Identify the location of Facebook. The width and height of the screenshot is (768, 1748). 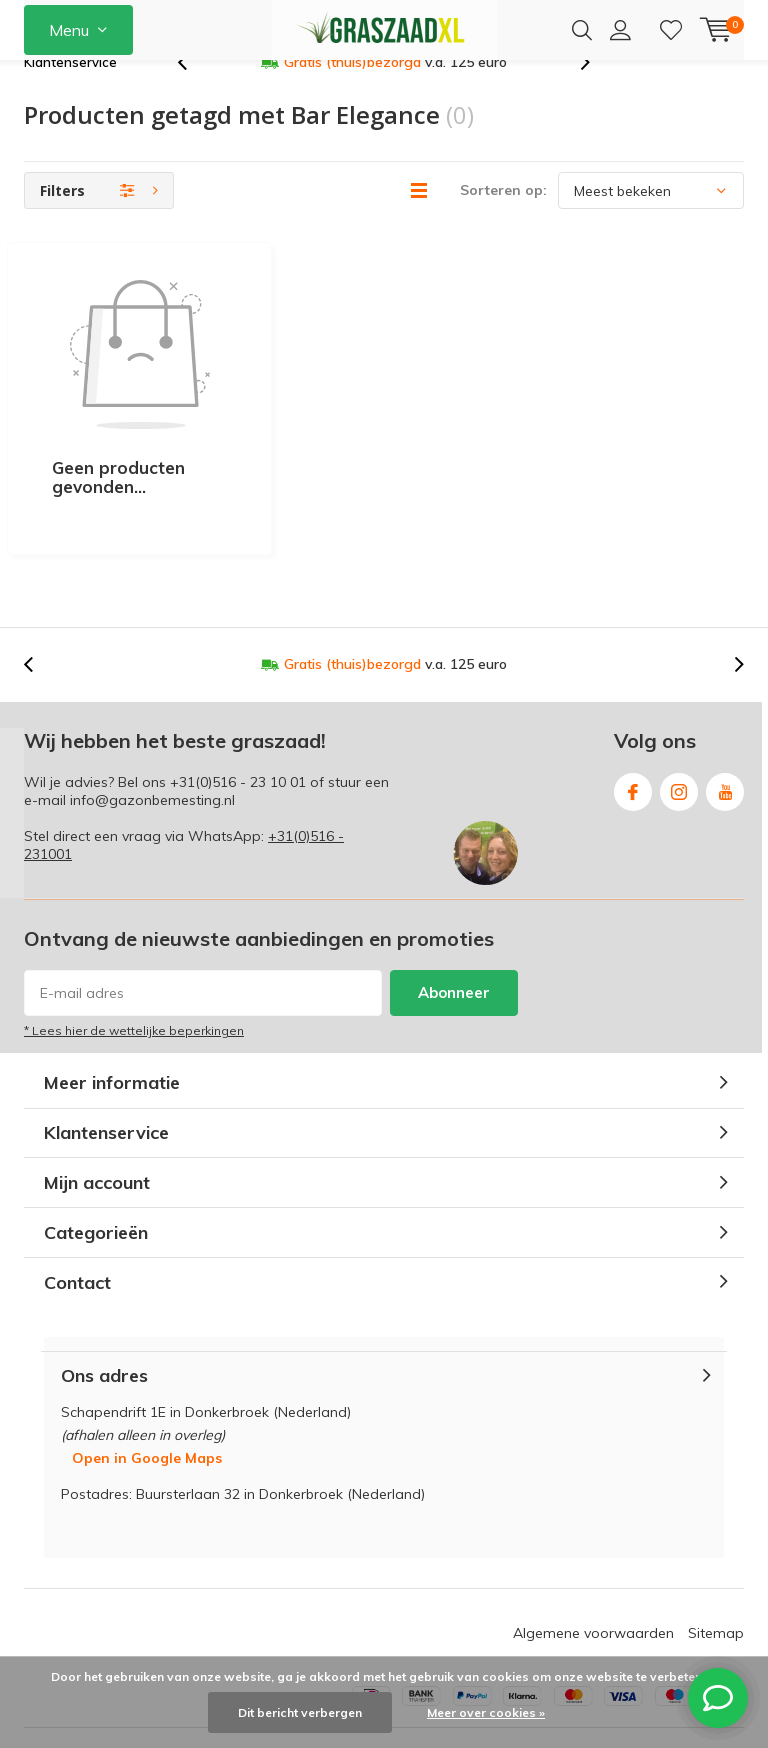
(633, 699).